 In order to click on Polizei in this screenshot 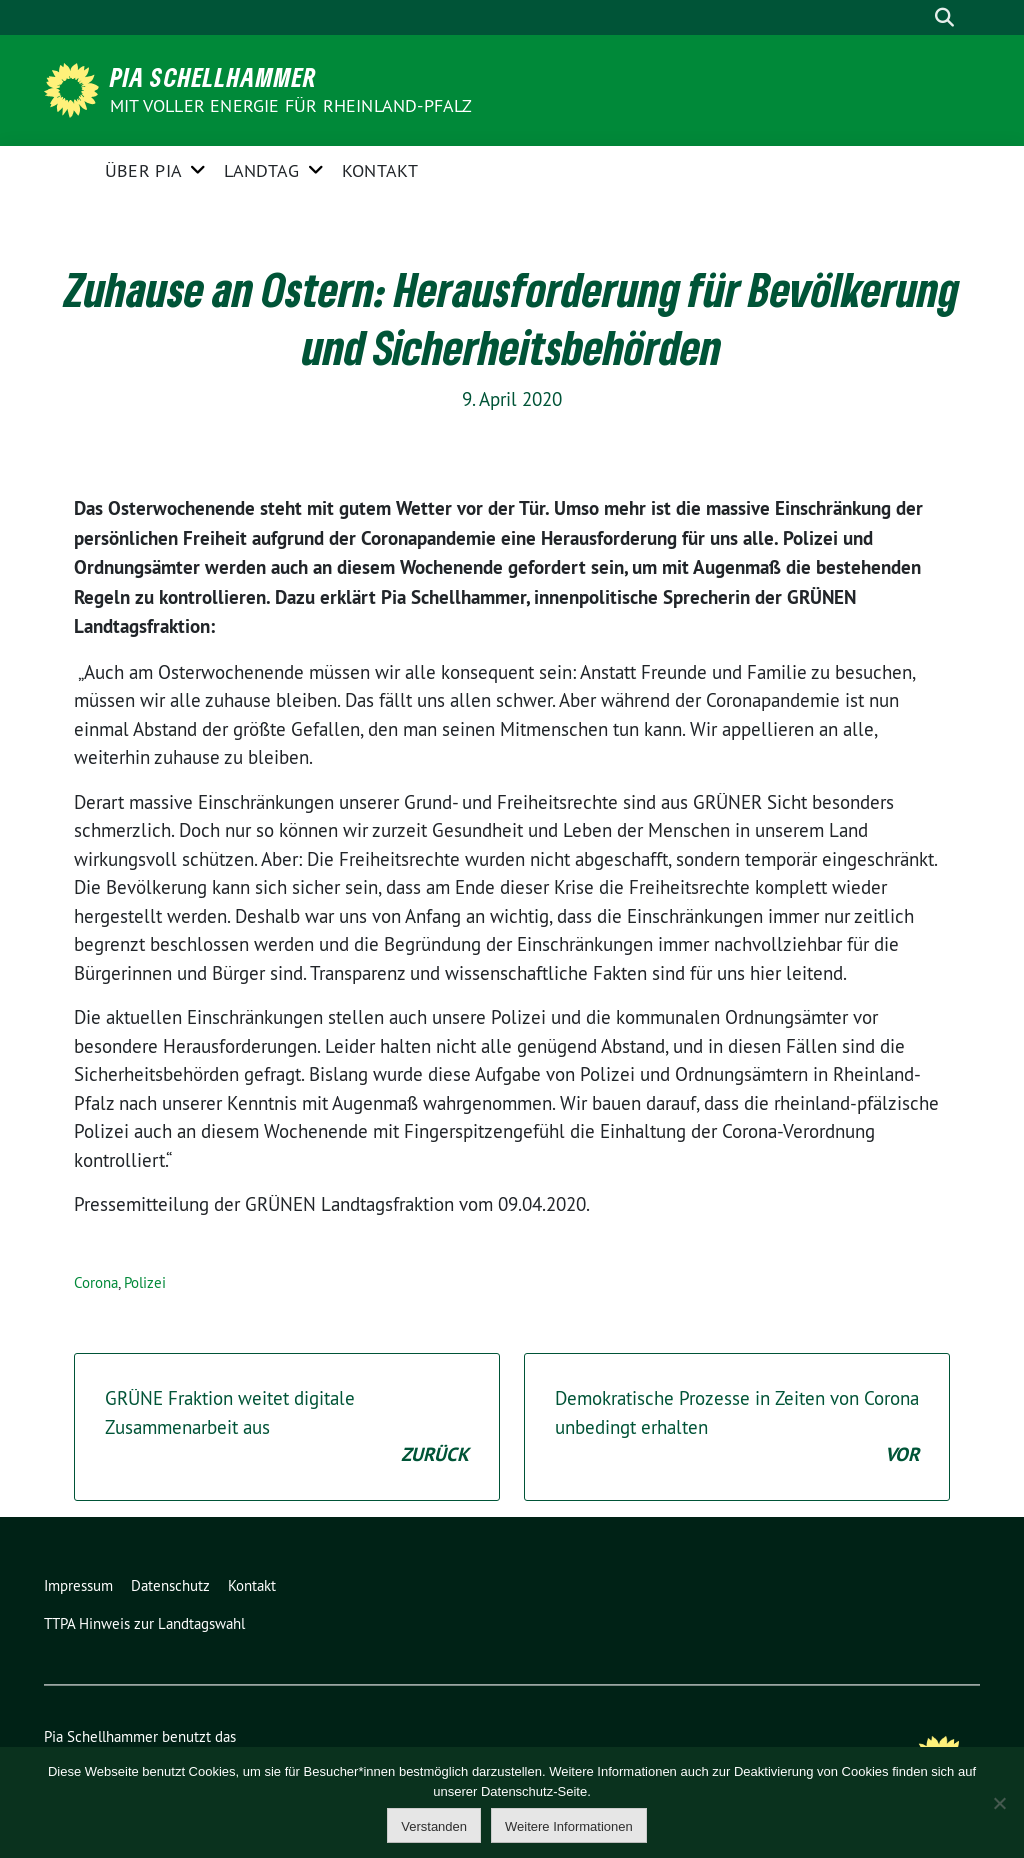, I will do `click(145, 1282)`.